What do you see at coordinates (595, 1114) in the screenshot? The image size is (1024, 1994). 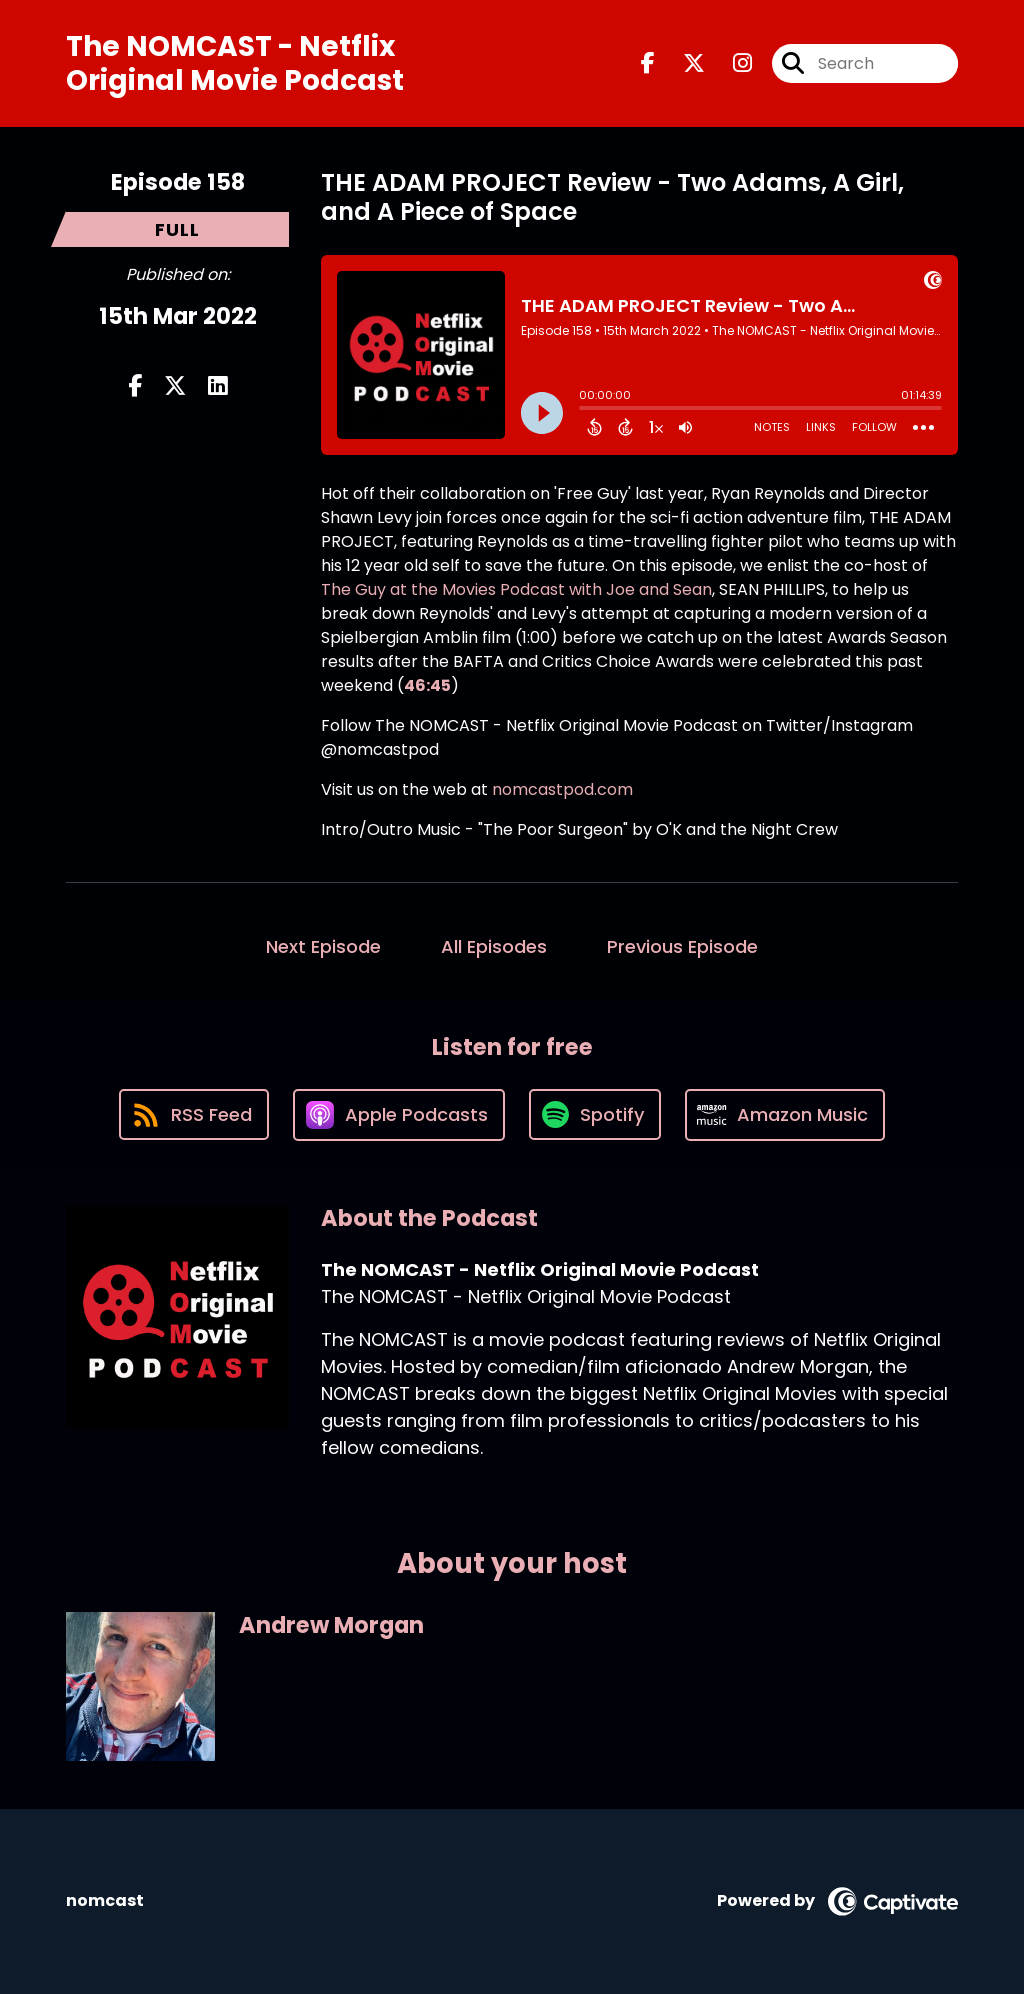 I see `[Listen on Spotify]` at bounding box center [595, 1114].